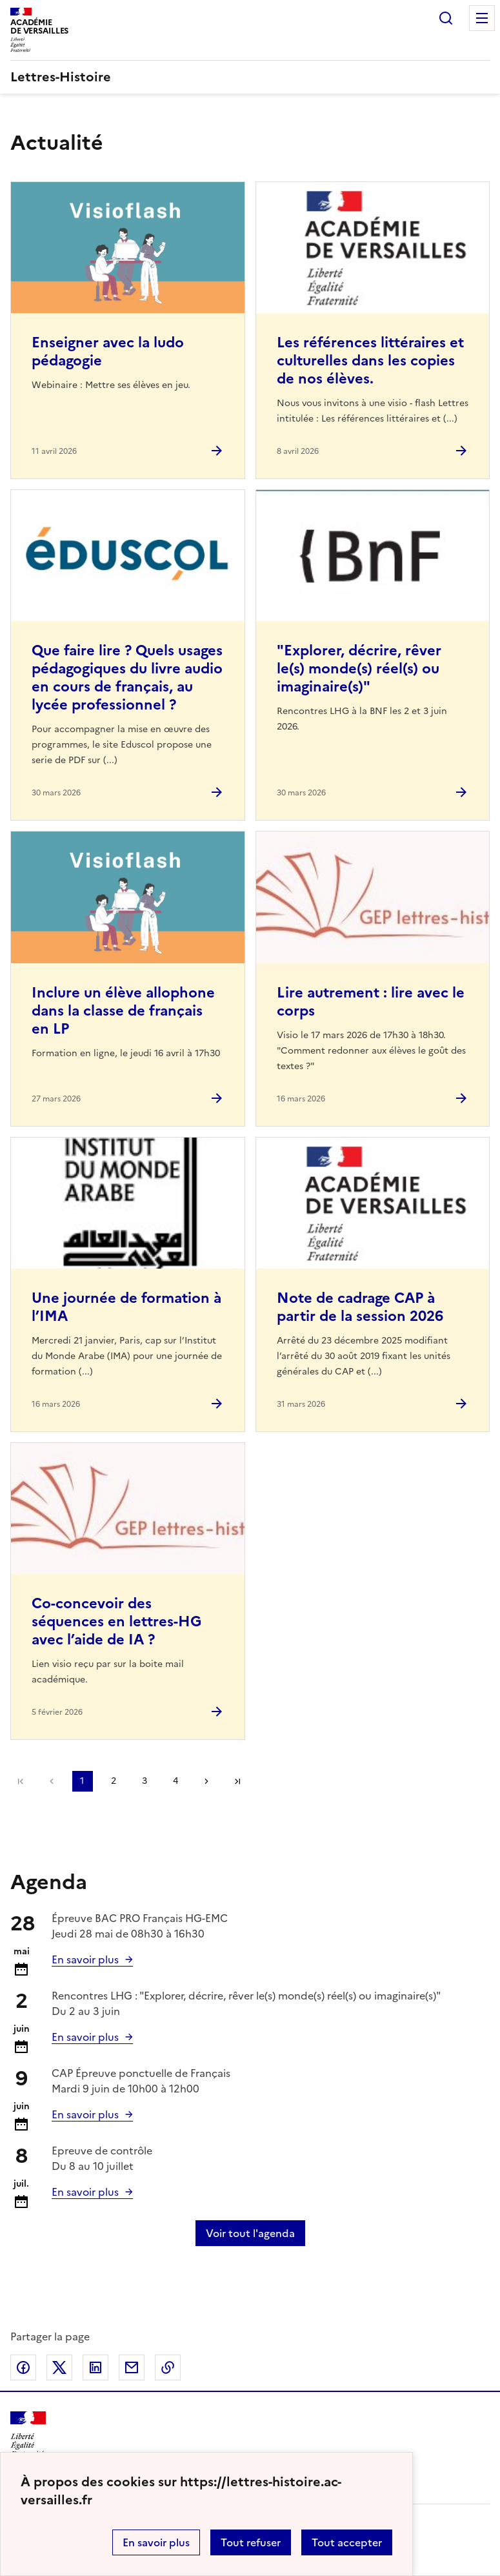 The height and width of the screenshot is (2576, 500). What do you see at coordinates (132, 2367) in the screenshot?
I see `Partager par email` at bounding box center [132, 2367].